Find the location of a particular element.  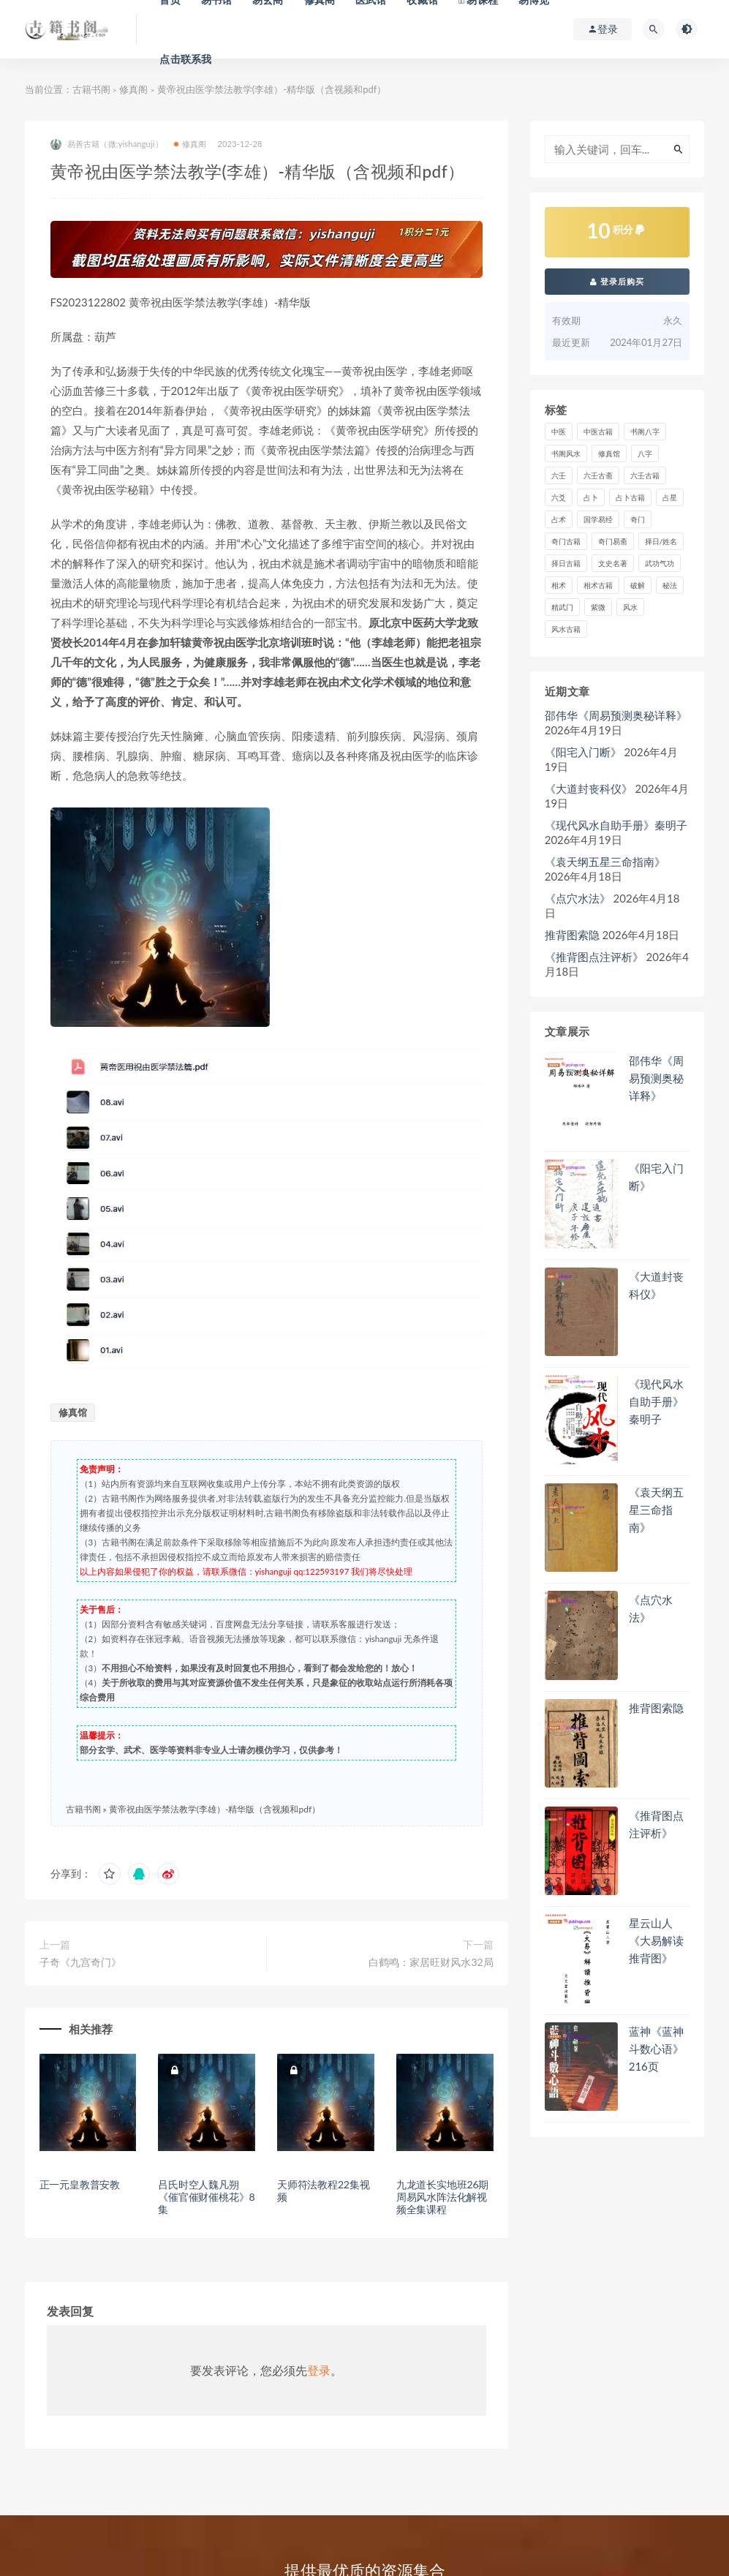

《阳宅入门断》 is located at coordinates (583, 751).